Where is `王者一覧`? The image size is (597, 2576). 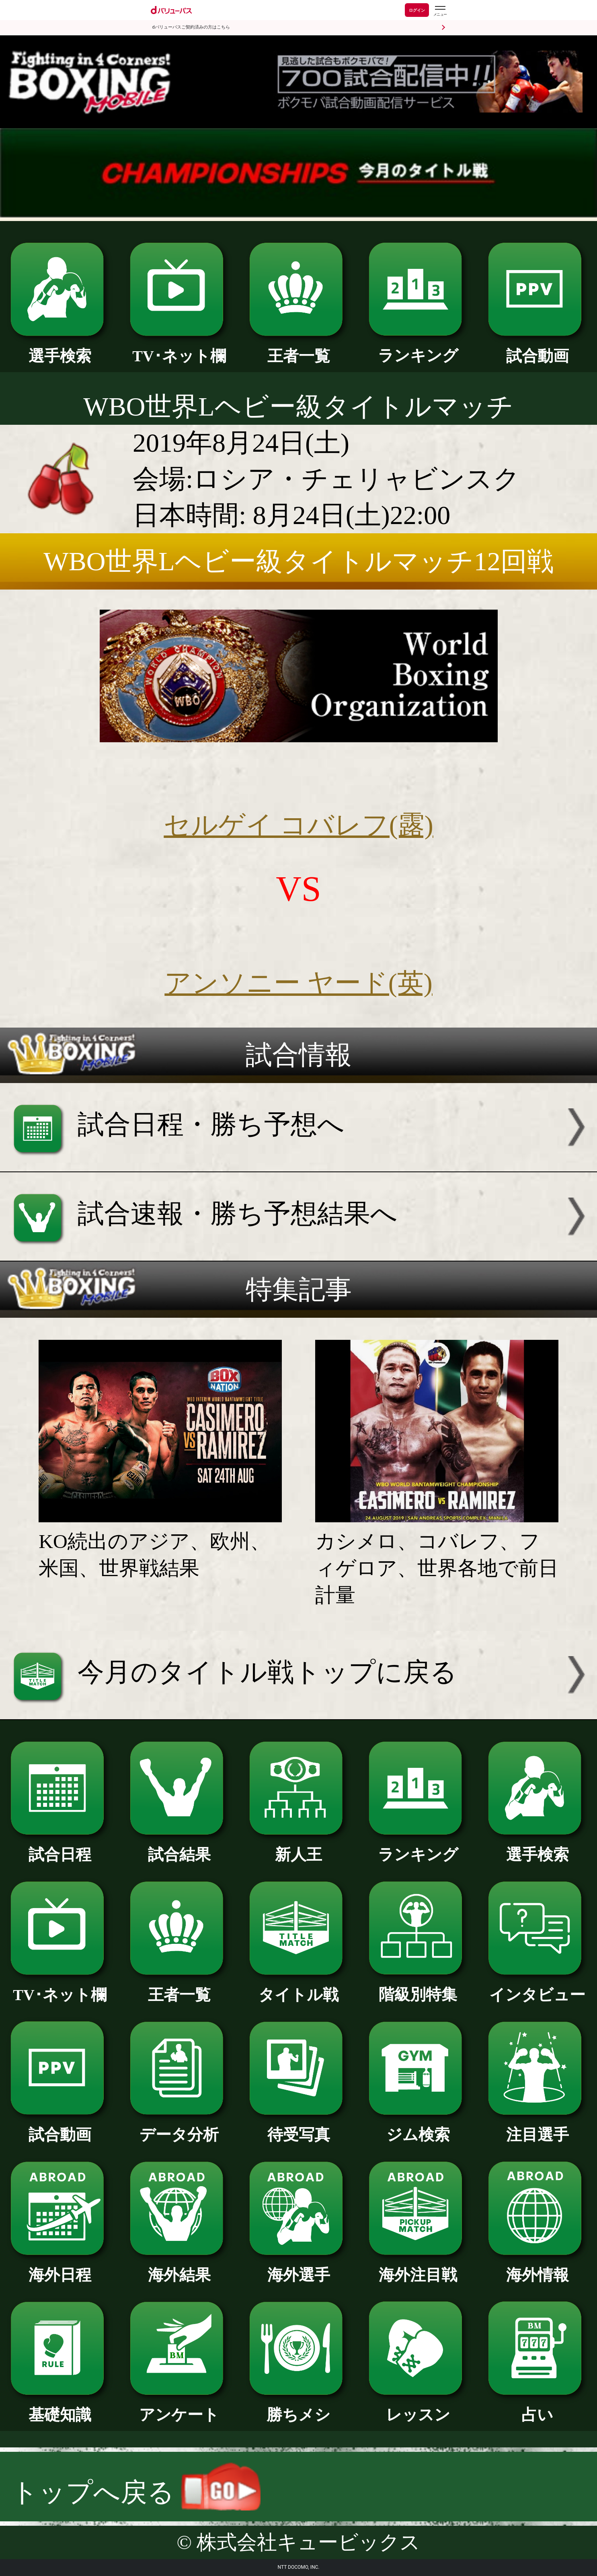 王者一覧 is located at coordinates (298, 348).